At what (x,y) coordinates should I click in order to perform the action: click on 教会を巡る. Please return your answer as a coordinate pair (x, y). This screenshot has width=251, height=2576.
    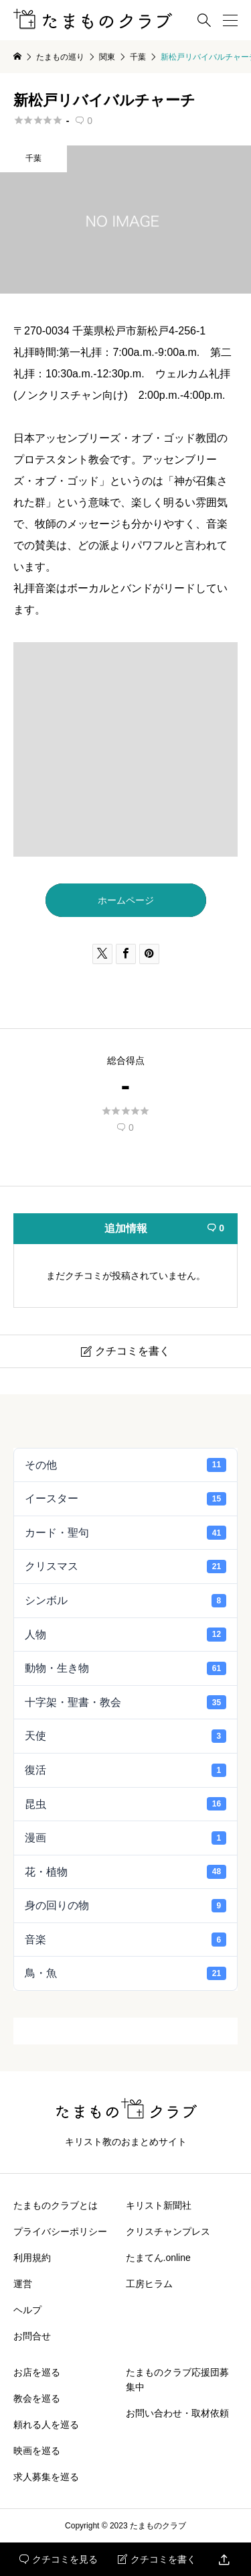
    Looking at the image, I should click on (36, 2398).